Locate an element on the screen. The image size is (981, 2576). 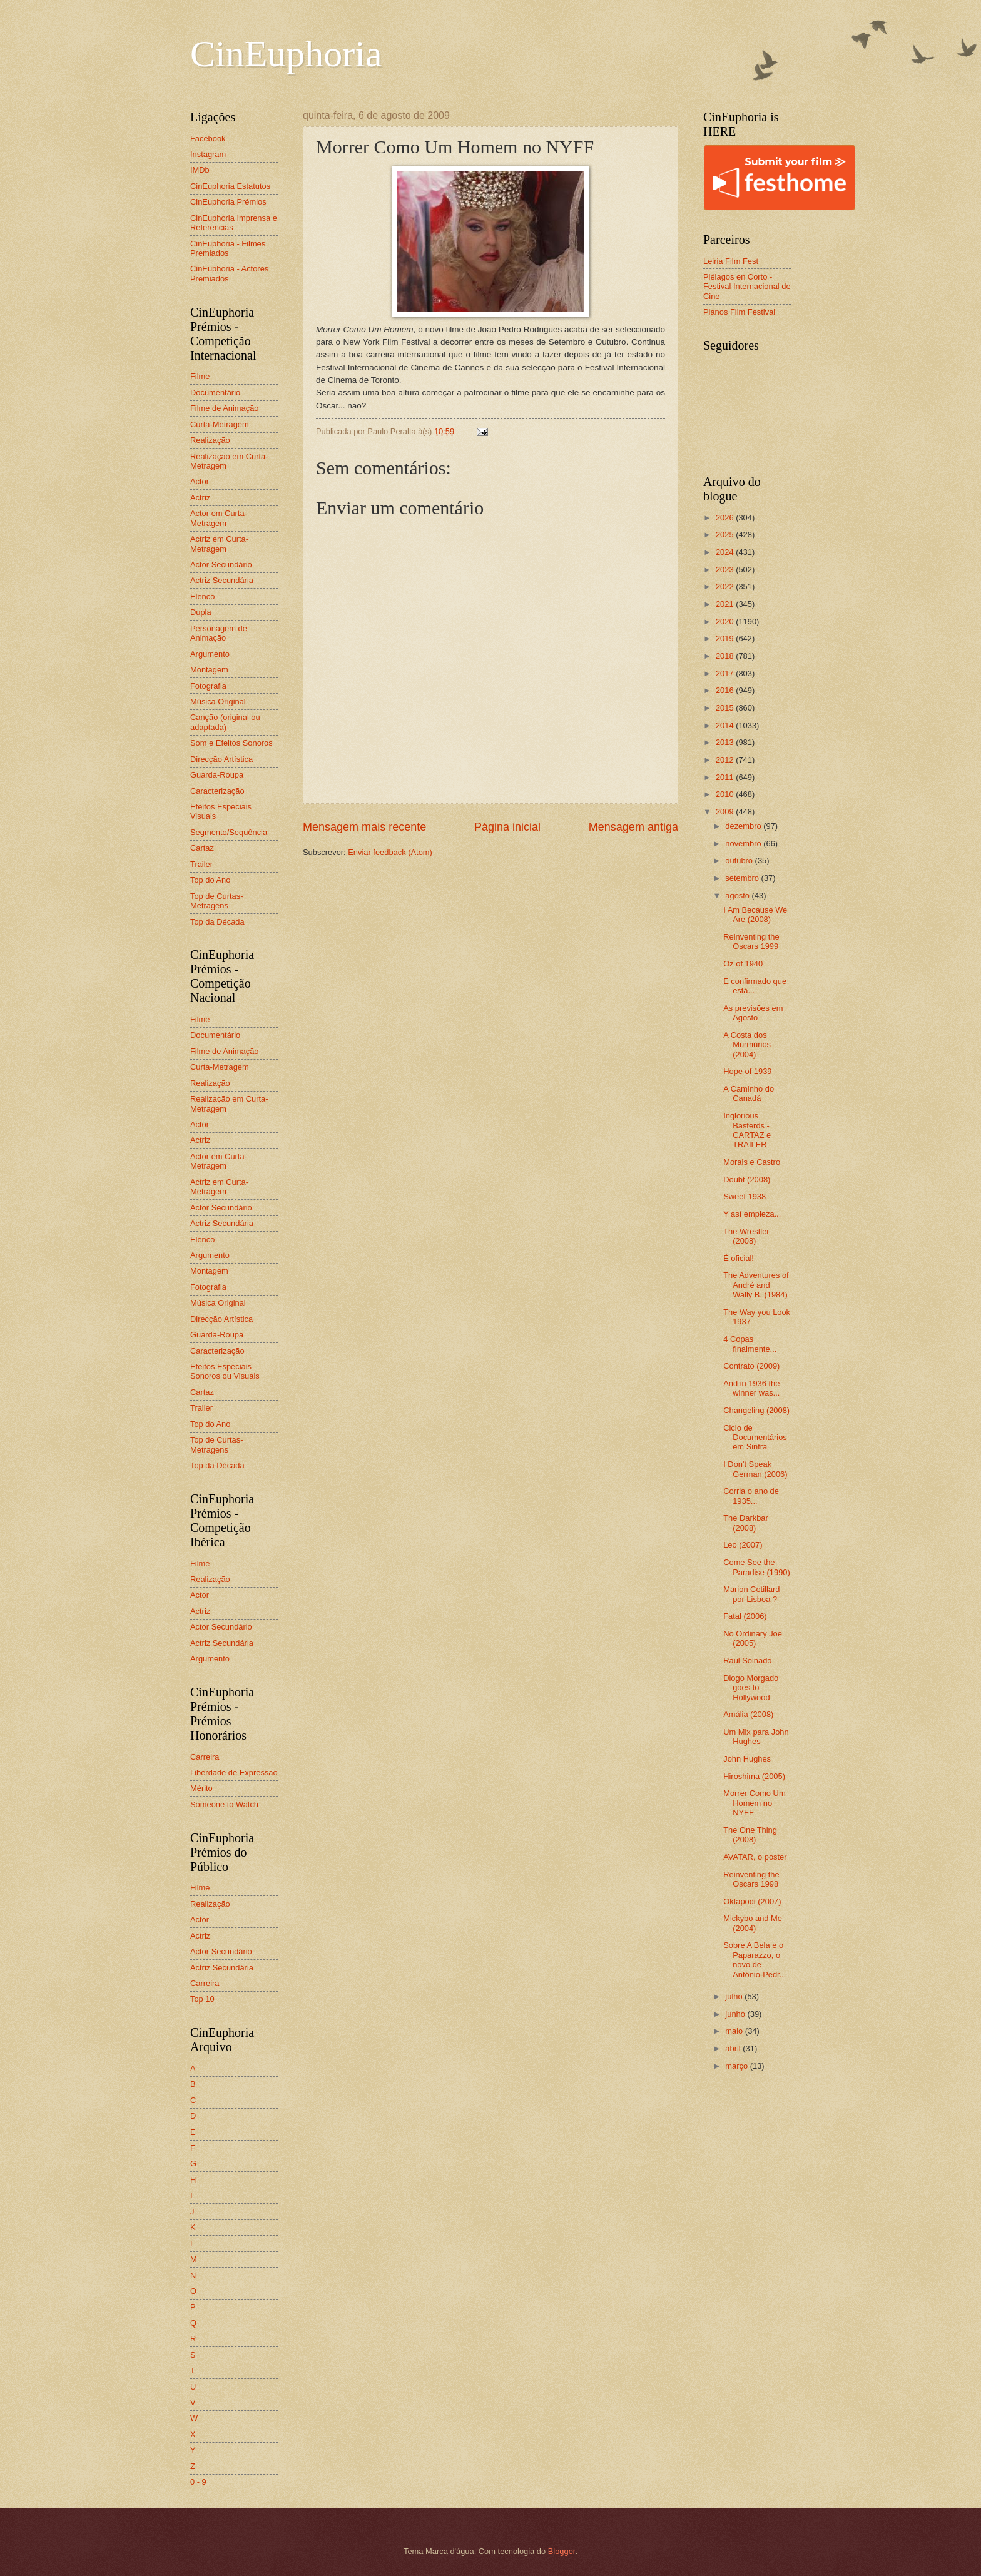
Música Original is located at coordinates (218, 701).